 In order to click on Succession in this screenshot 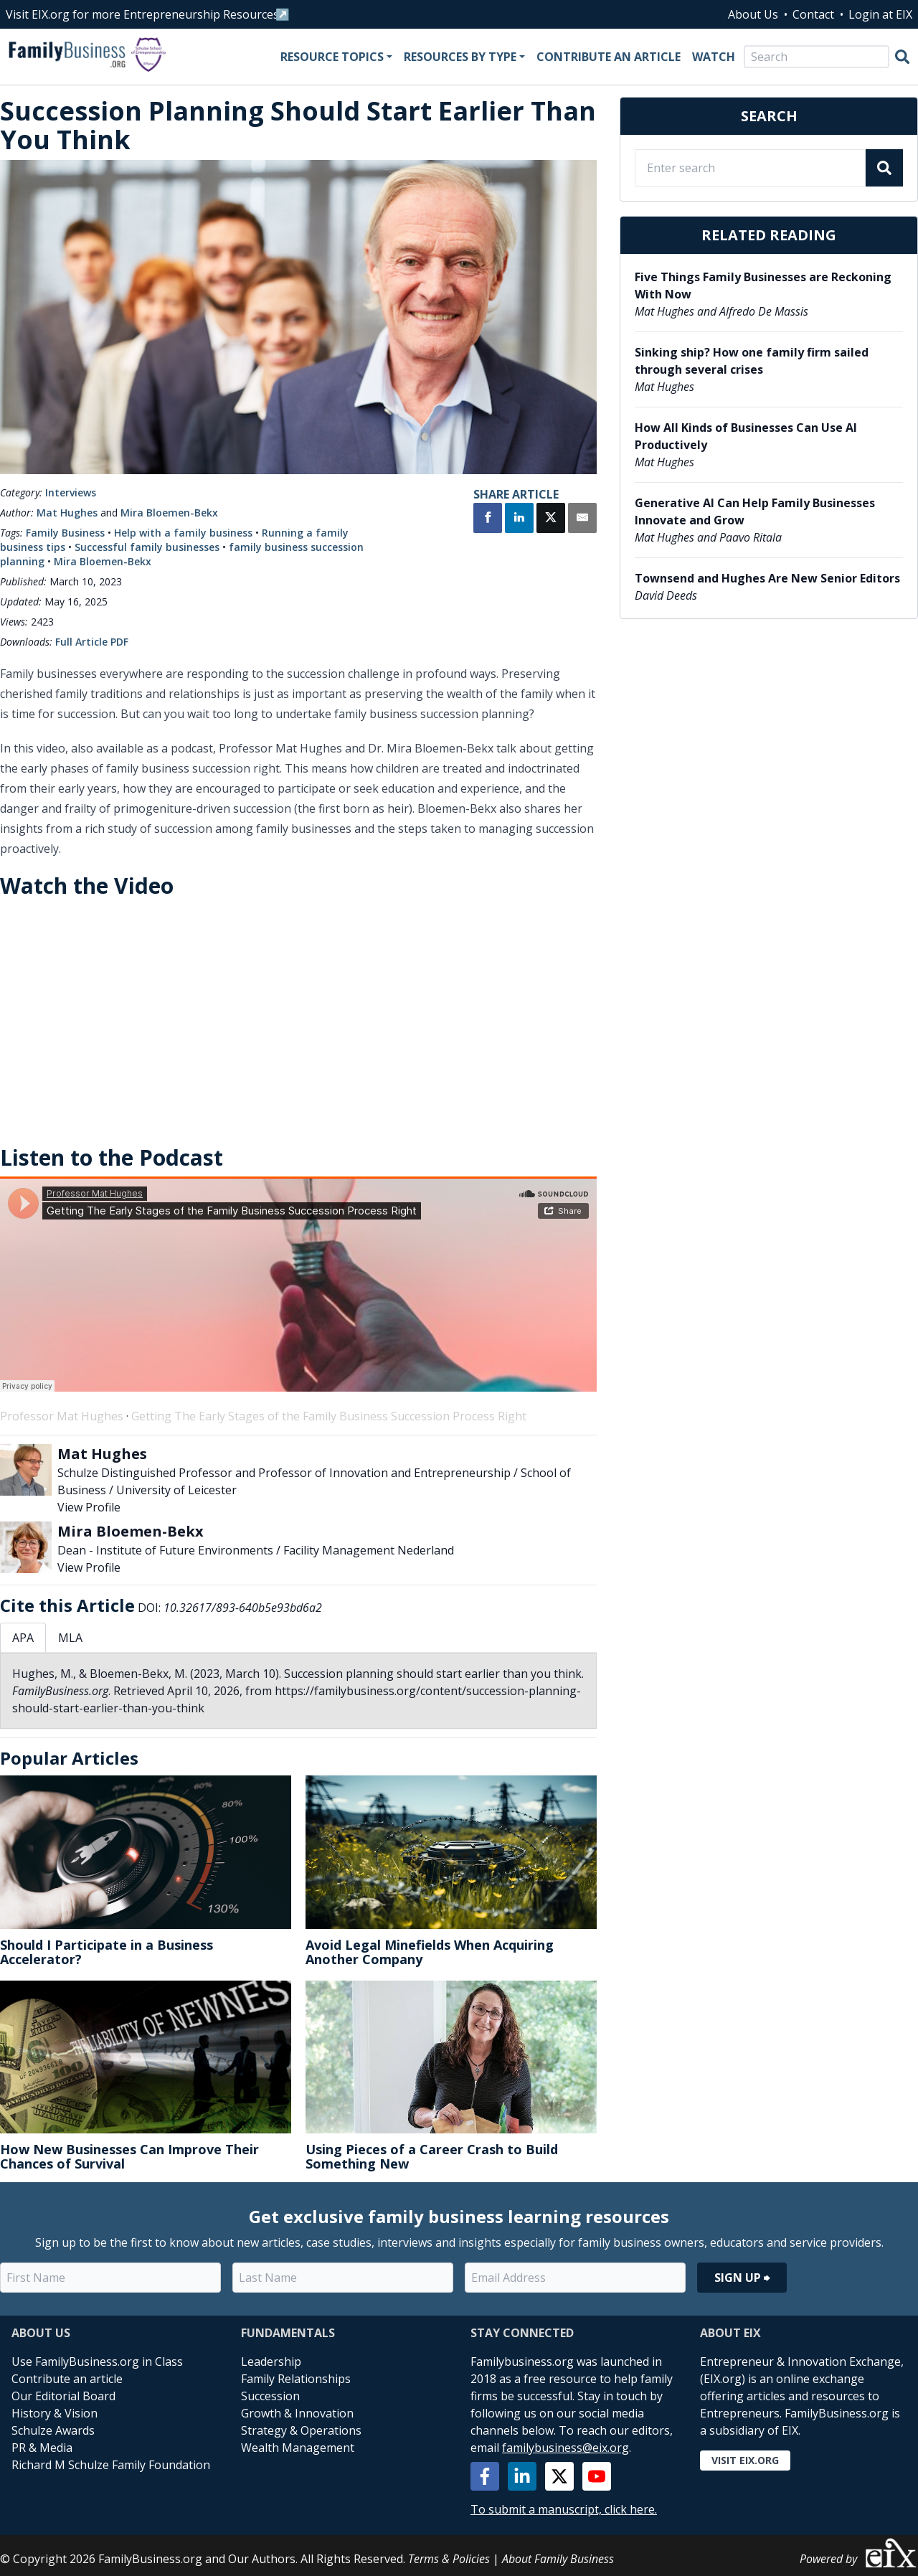, I will do `click(270, 2396)`.